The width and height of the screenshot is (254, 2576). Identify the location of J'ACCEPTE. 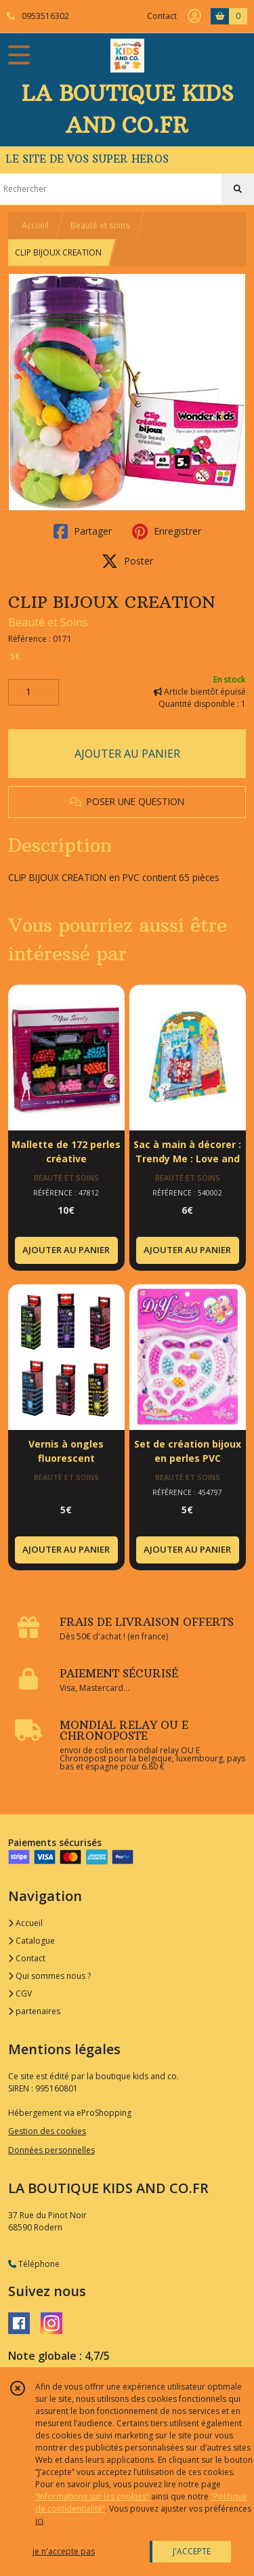
(192, 2551).